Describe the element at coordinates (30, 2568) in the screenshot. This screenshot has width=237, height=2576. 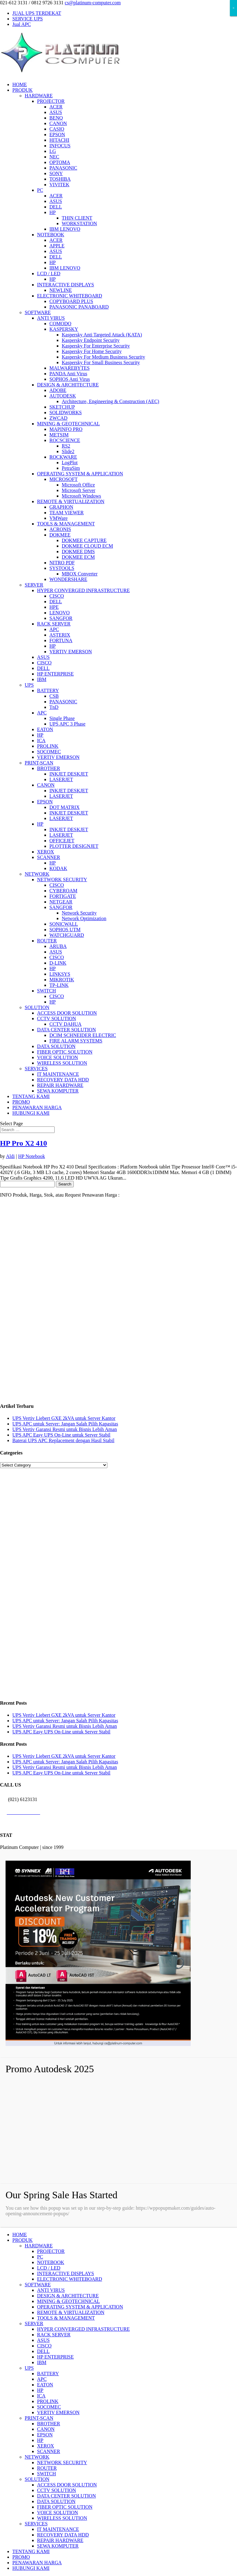
I see `HUBUNGI KAMI [menuitem]` at that location.